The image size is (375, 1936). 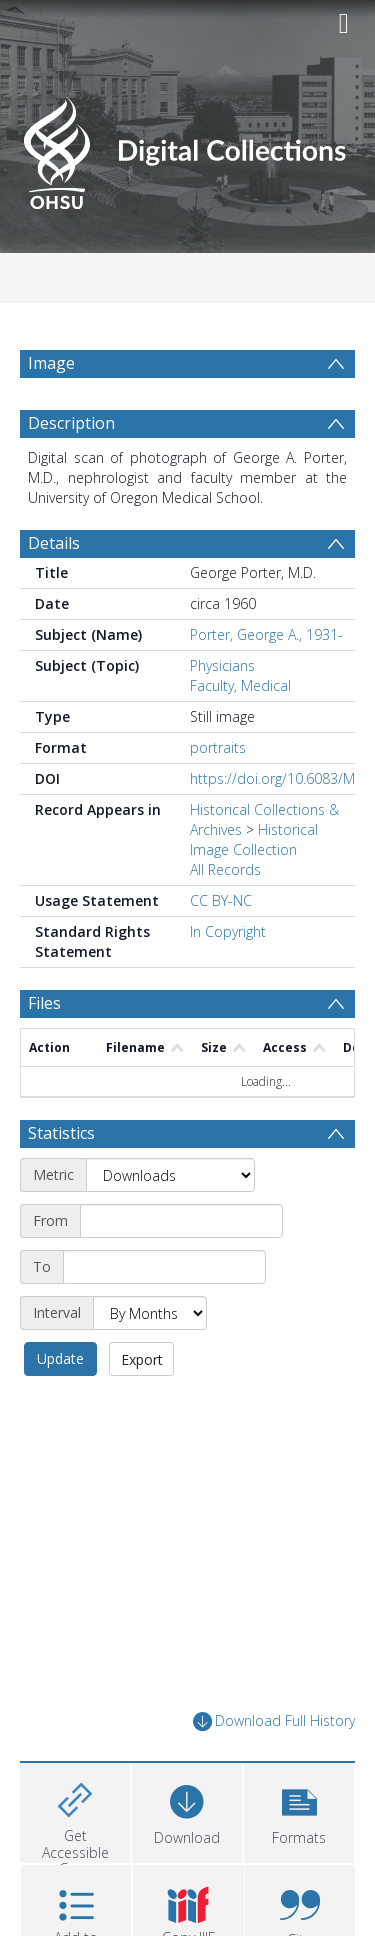 I want to click on Physicians, so click(x=222, y=665).